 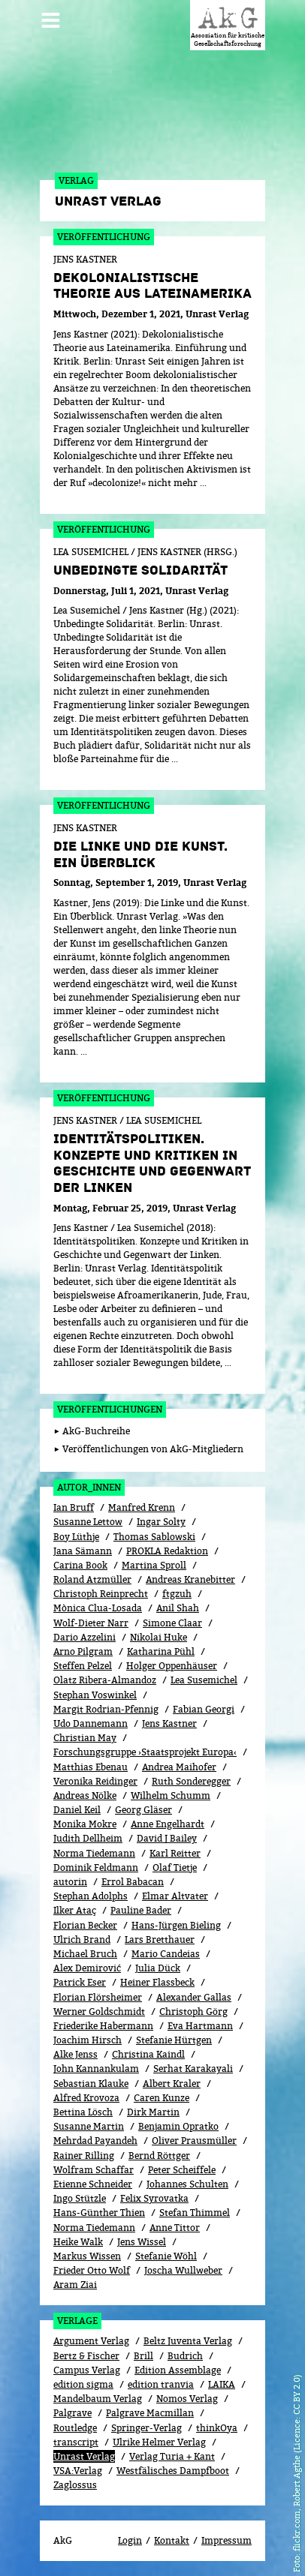 What do you see at coordinates (175, 1853) in the screenshot?
I see `Karl Reitter` at bounding box center [175, 1853].